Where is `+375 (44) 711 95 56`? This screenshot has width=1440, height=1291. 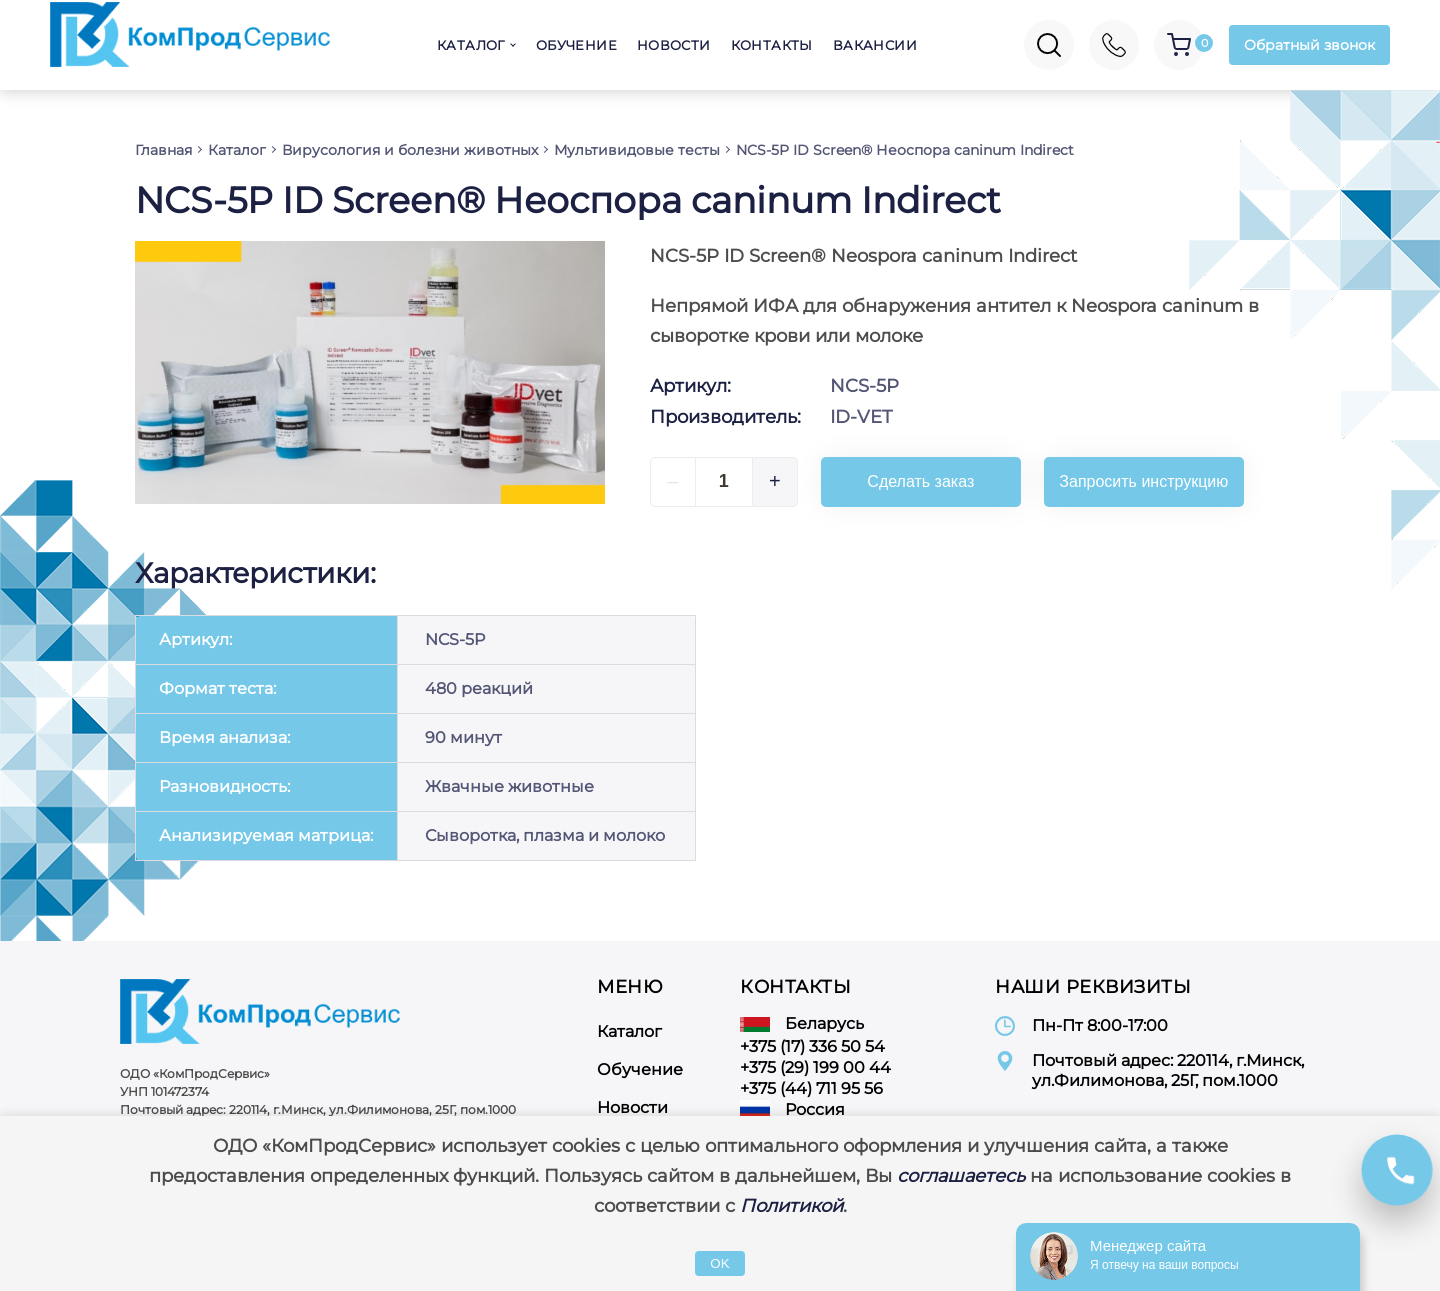 +375 (44) 711 95 56 is located at coordinates (811, 1088).